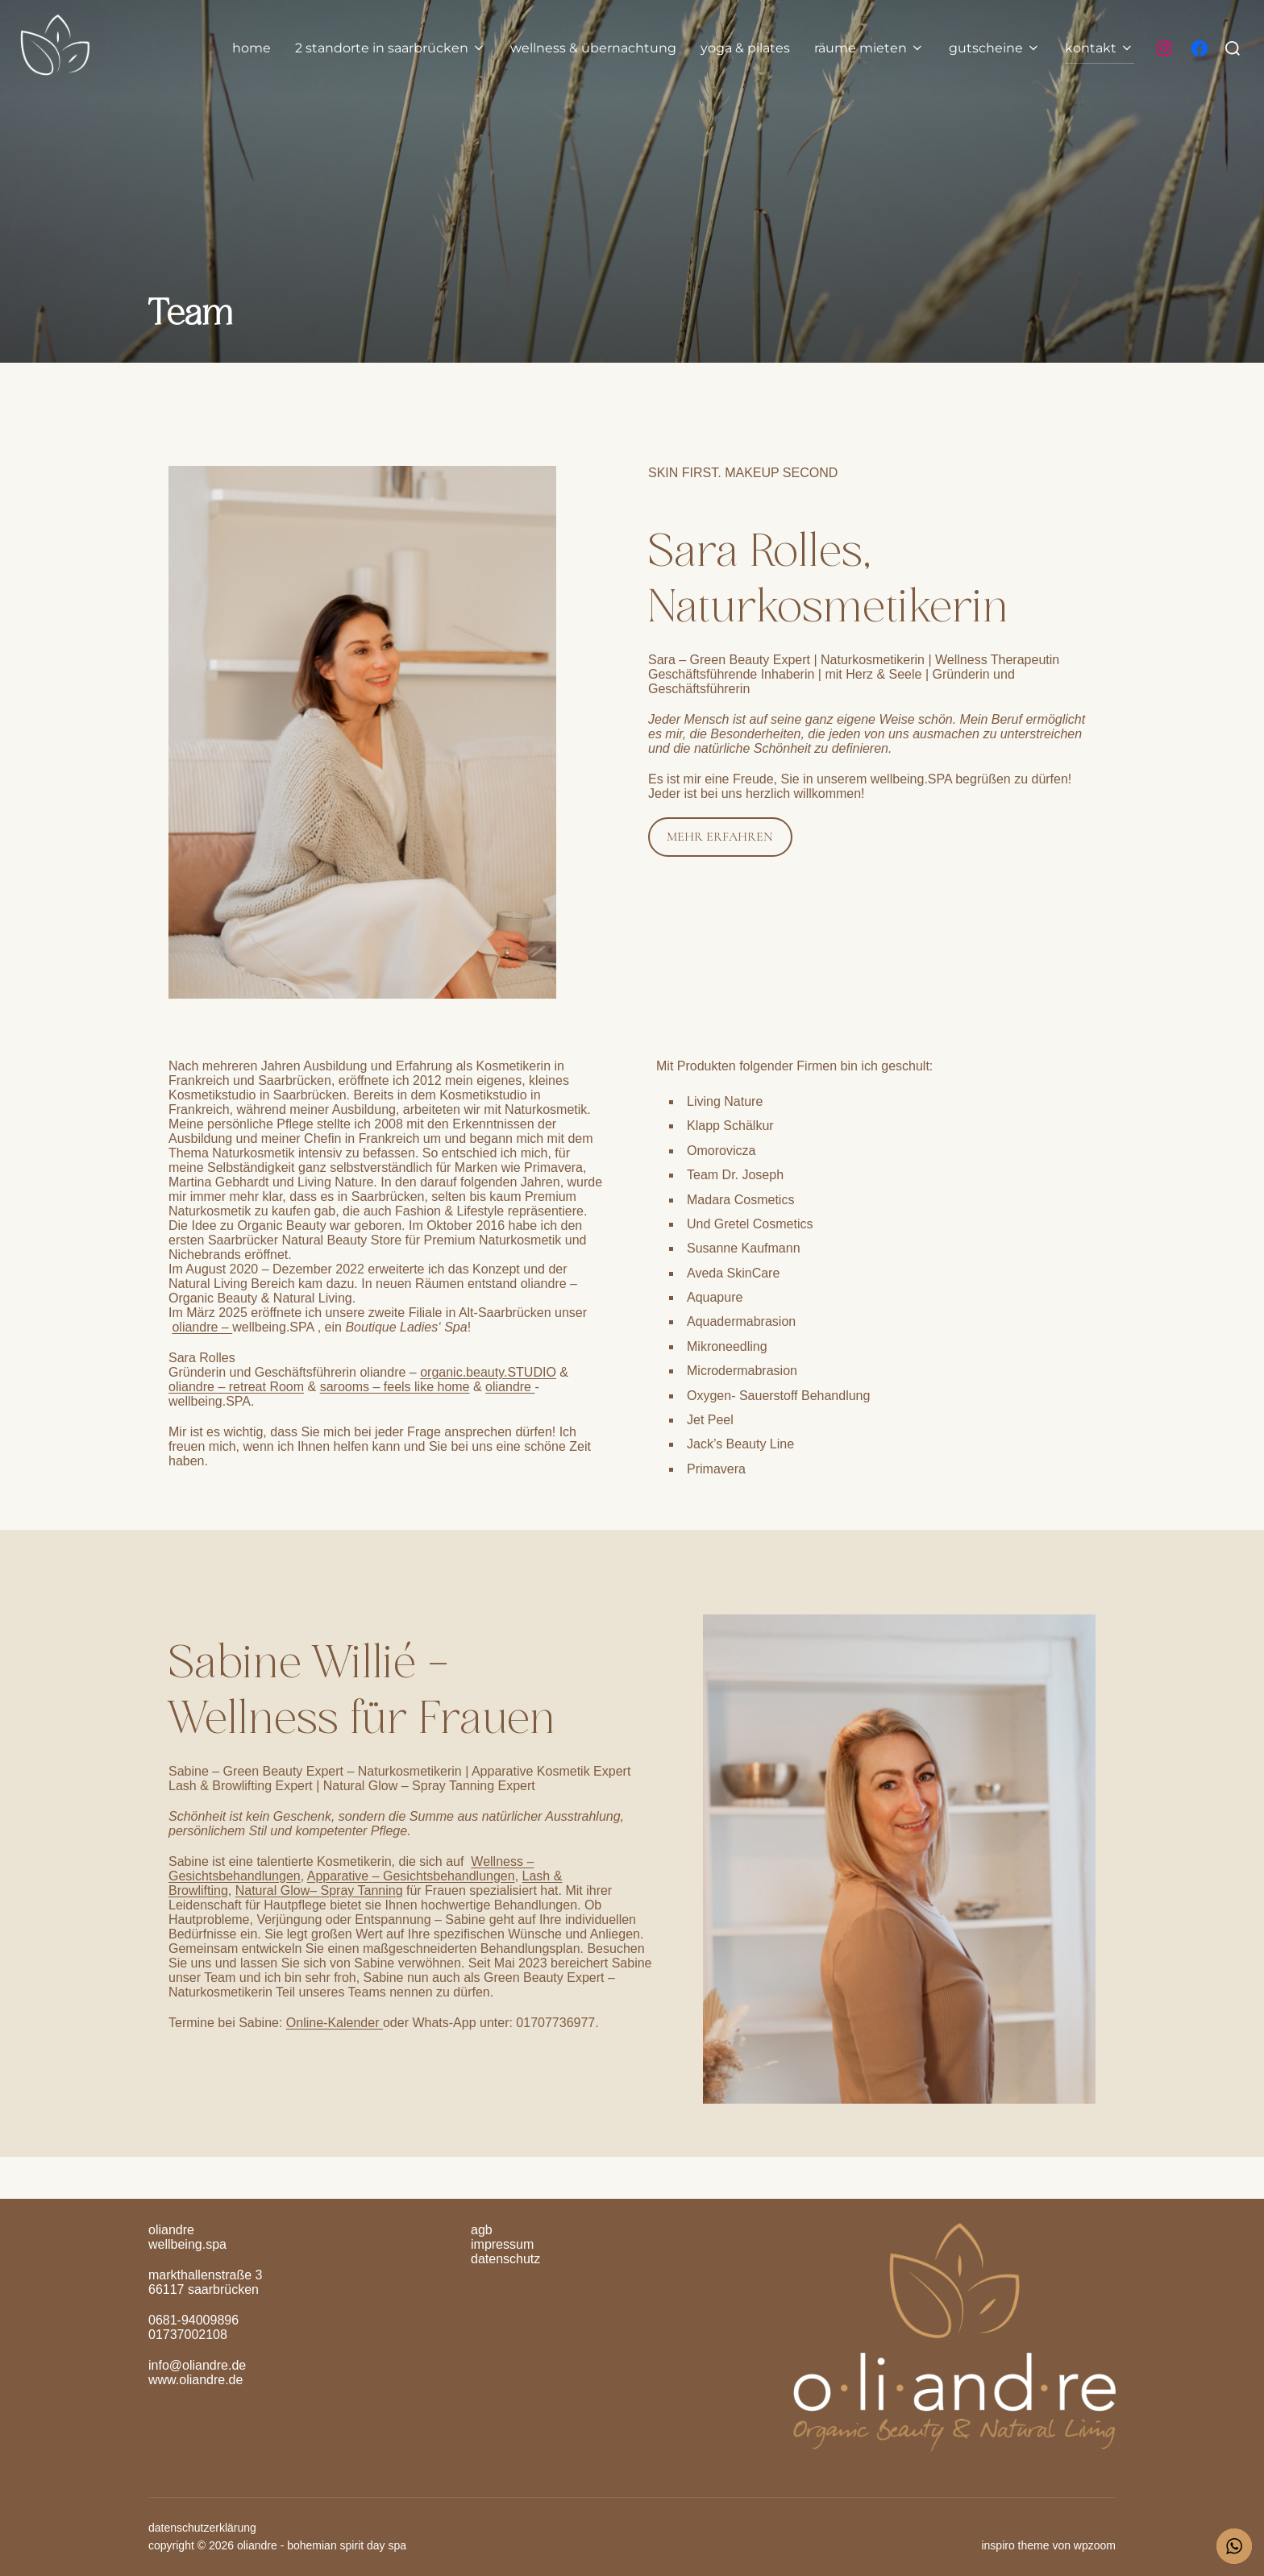 Image resolution: width=1264 pixels, height=2576 pixels. I want to click on – Spray Tanning, so click(356, 1890).